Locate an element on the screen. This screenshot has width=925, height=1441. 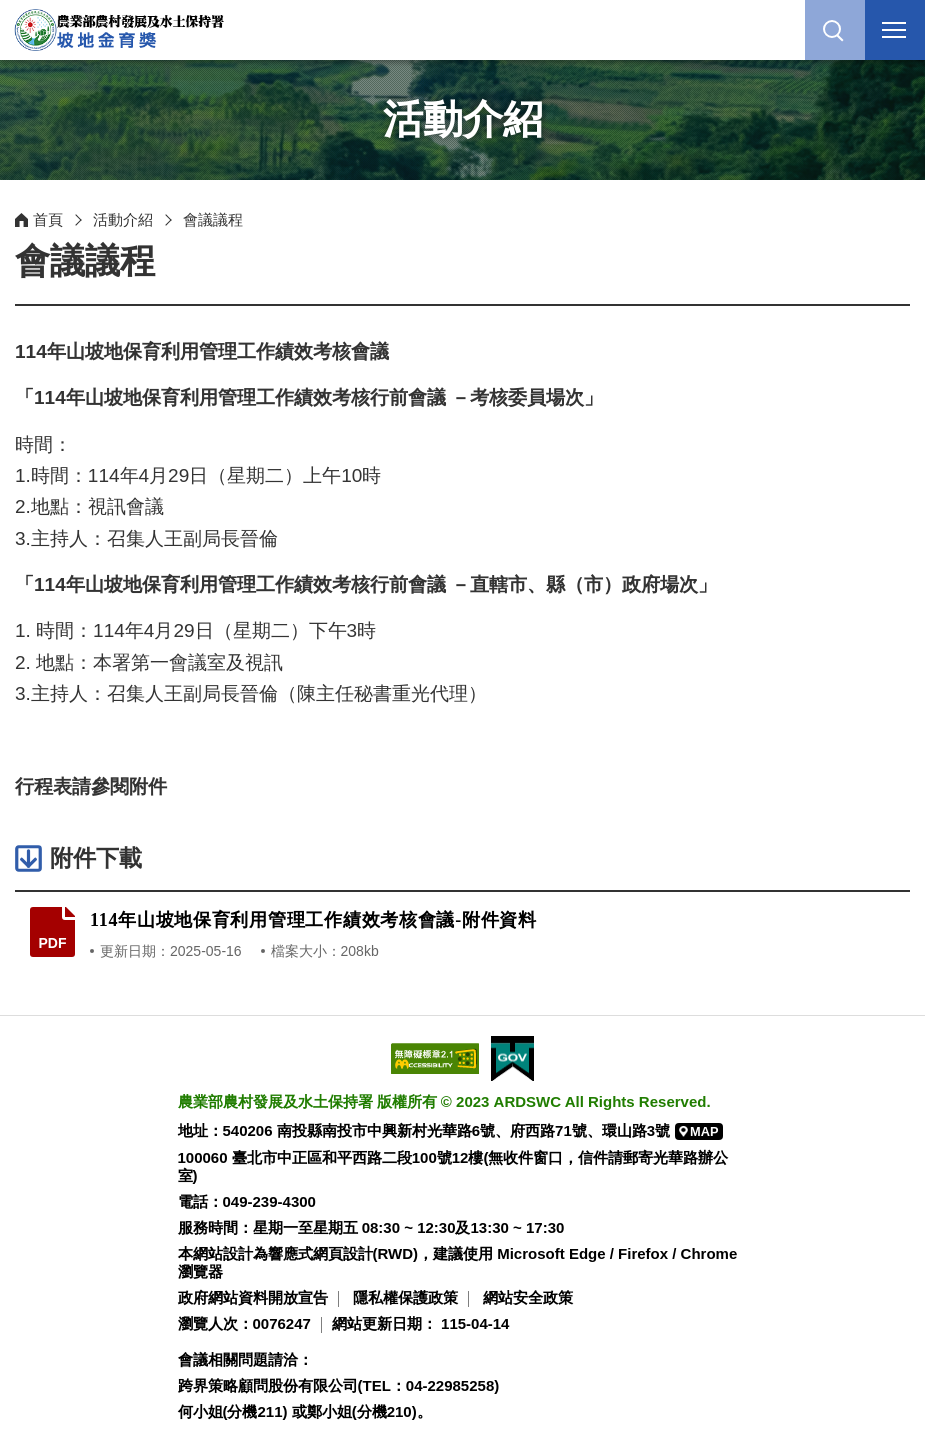
政府網站資料開放宣告 is located at coordinates (253, 1297).